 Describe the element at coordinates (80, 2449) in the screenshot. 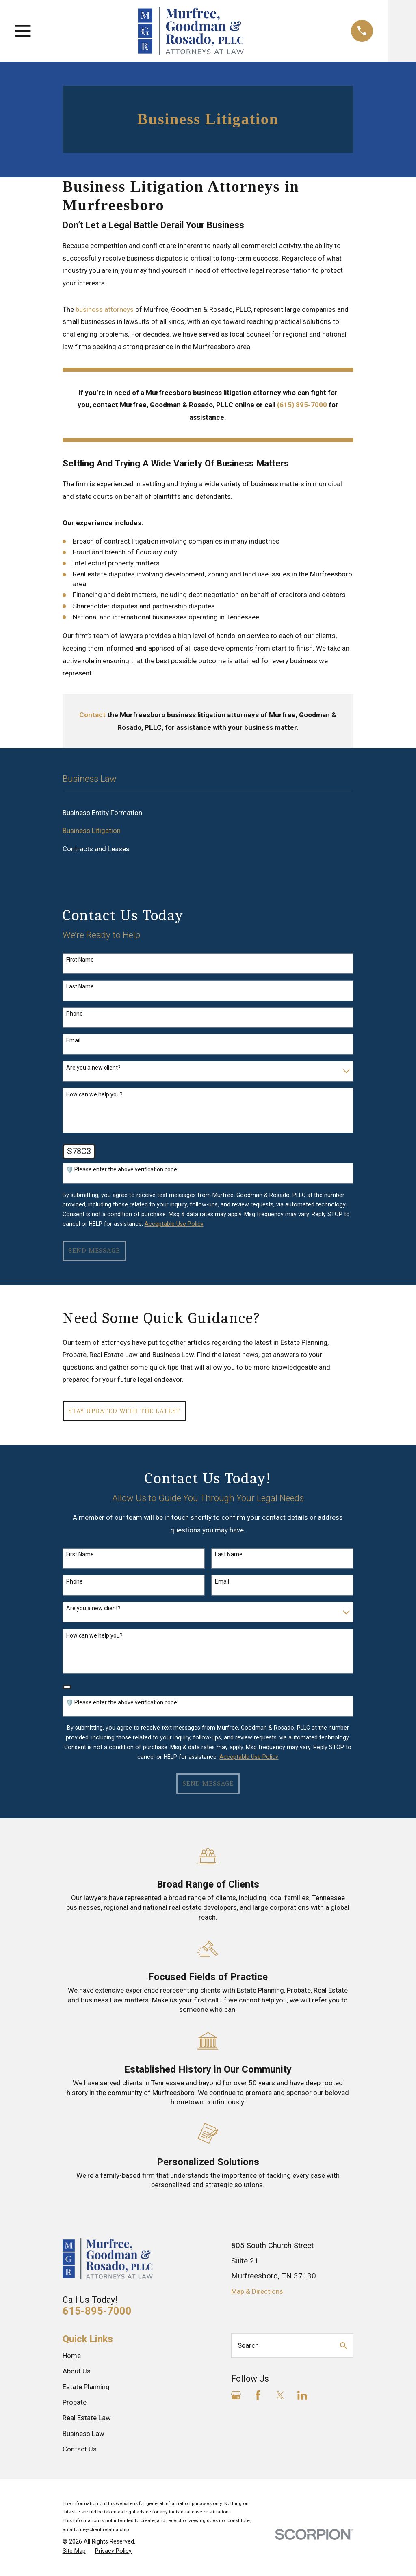

I see `Contact Us` at that location.